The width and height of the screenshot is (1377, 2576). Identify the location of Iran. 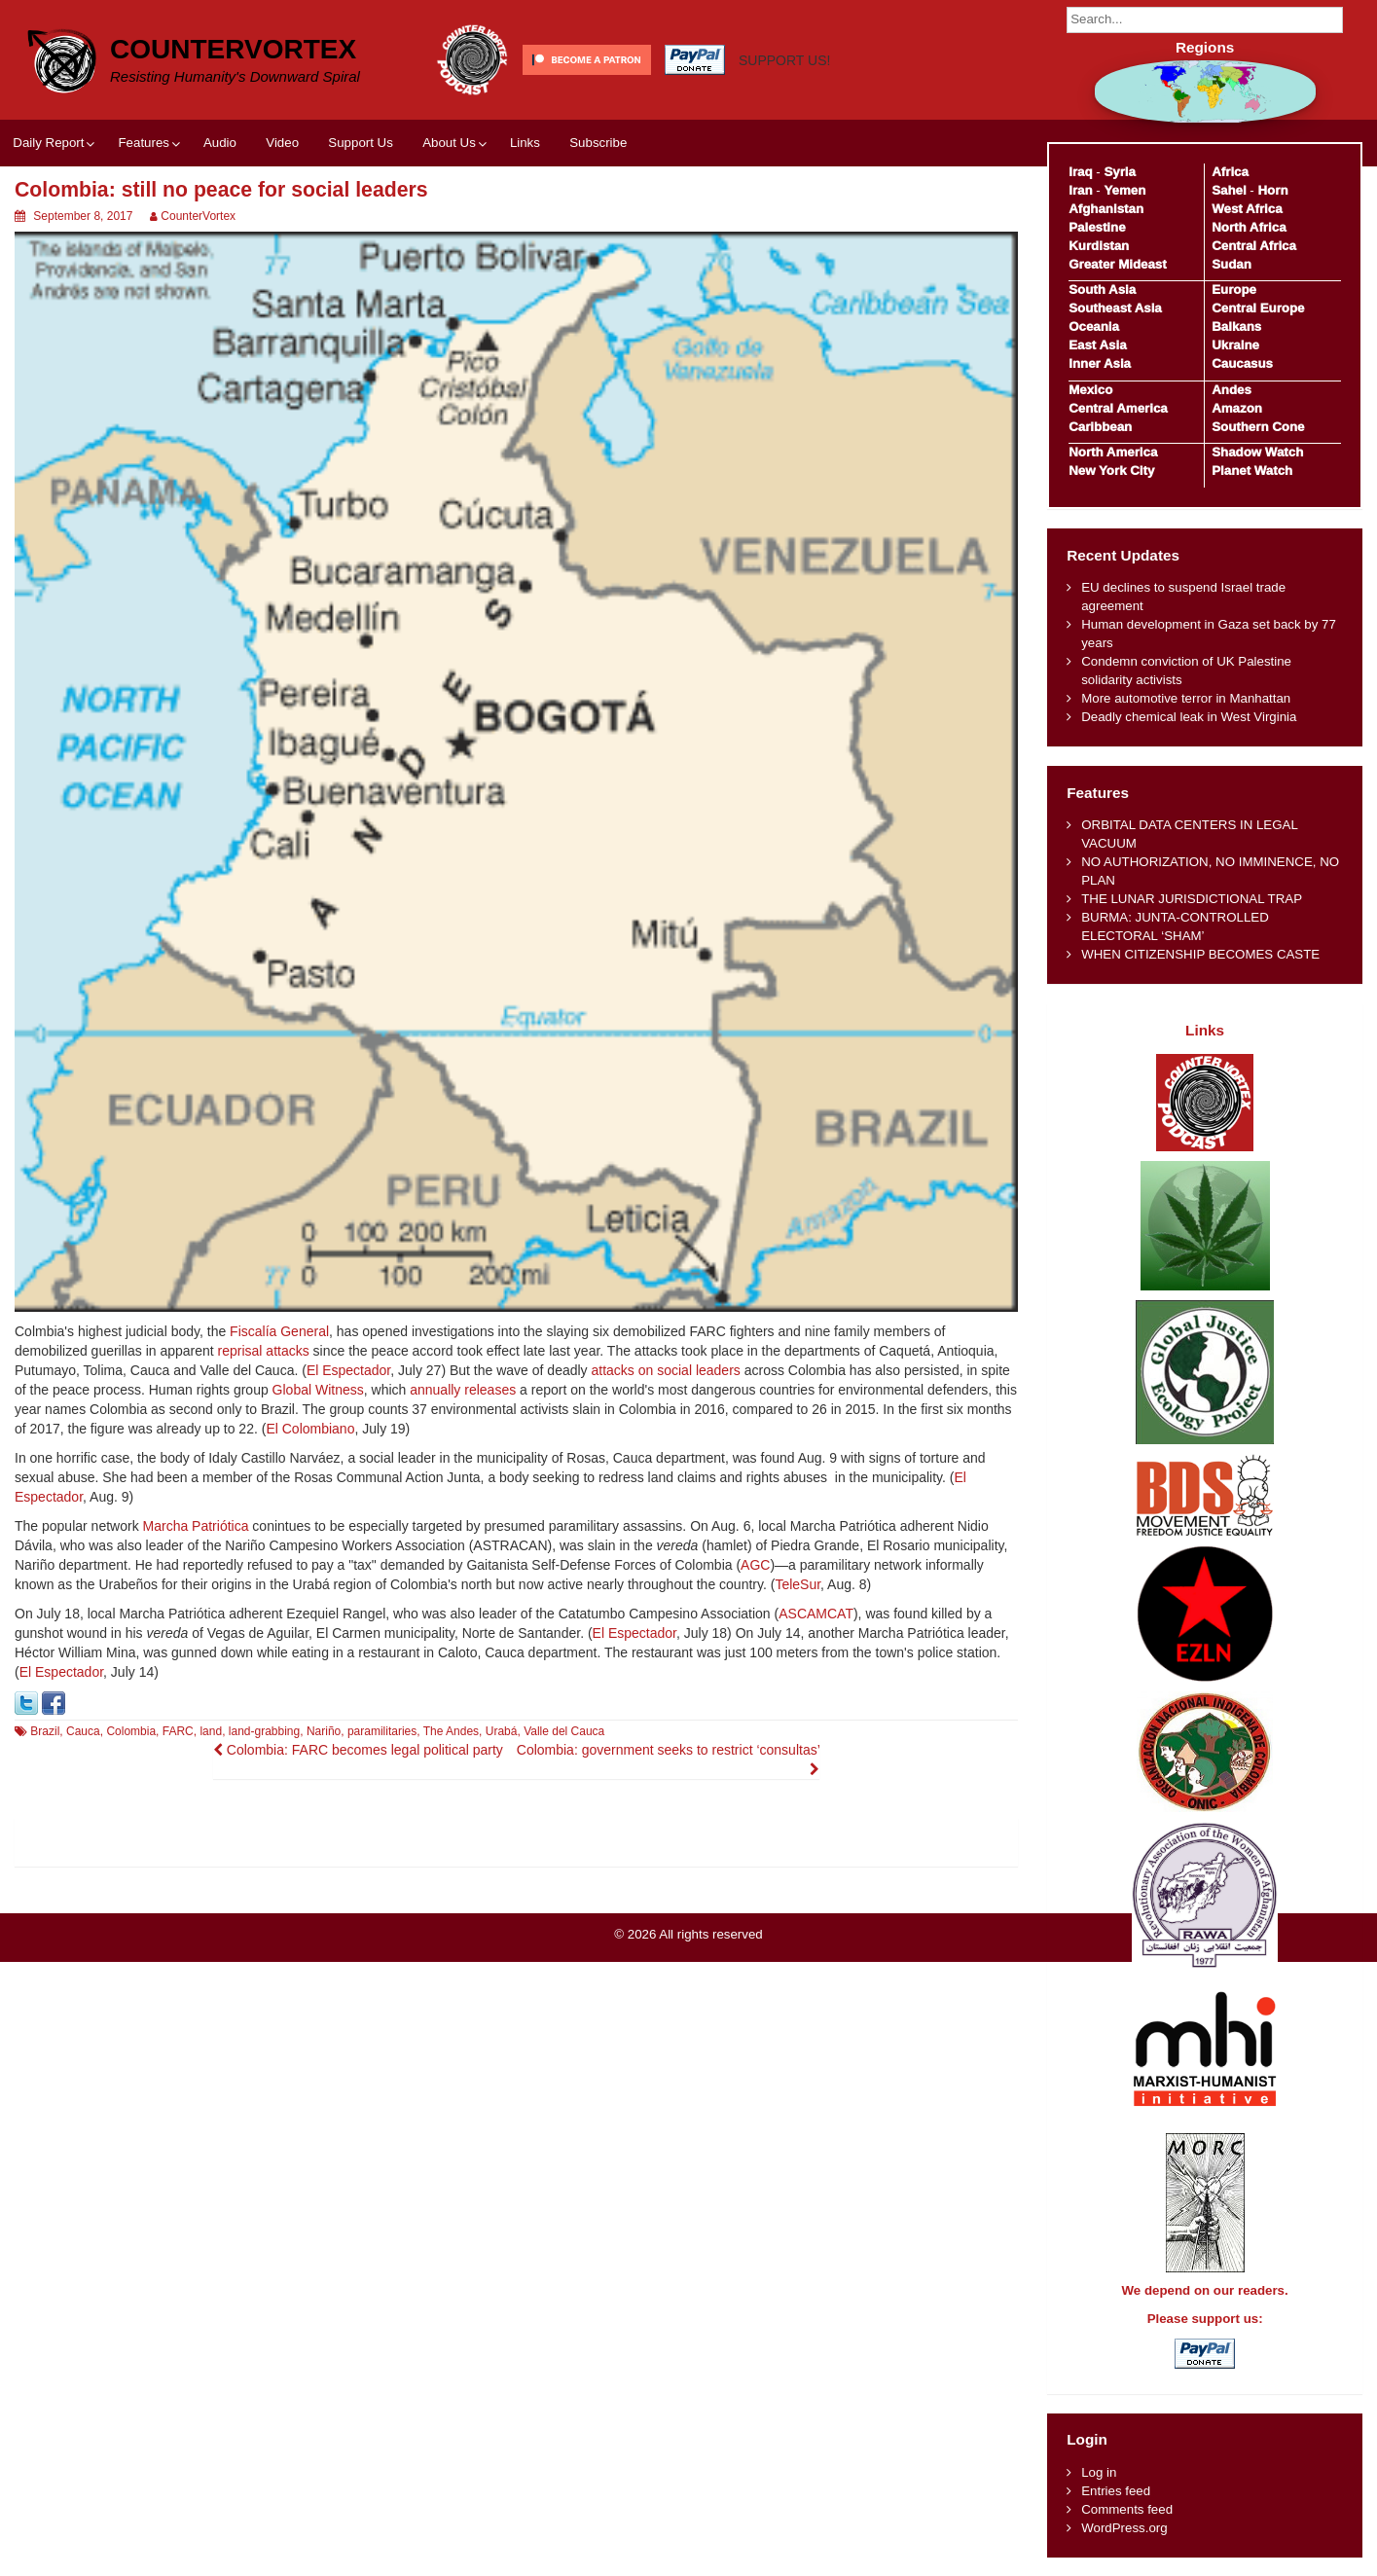
(1080, 190).